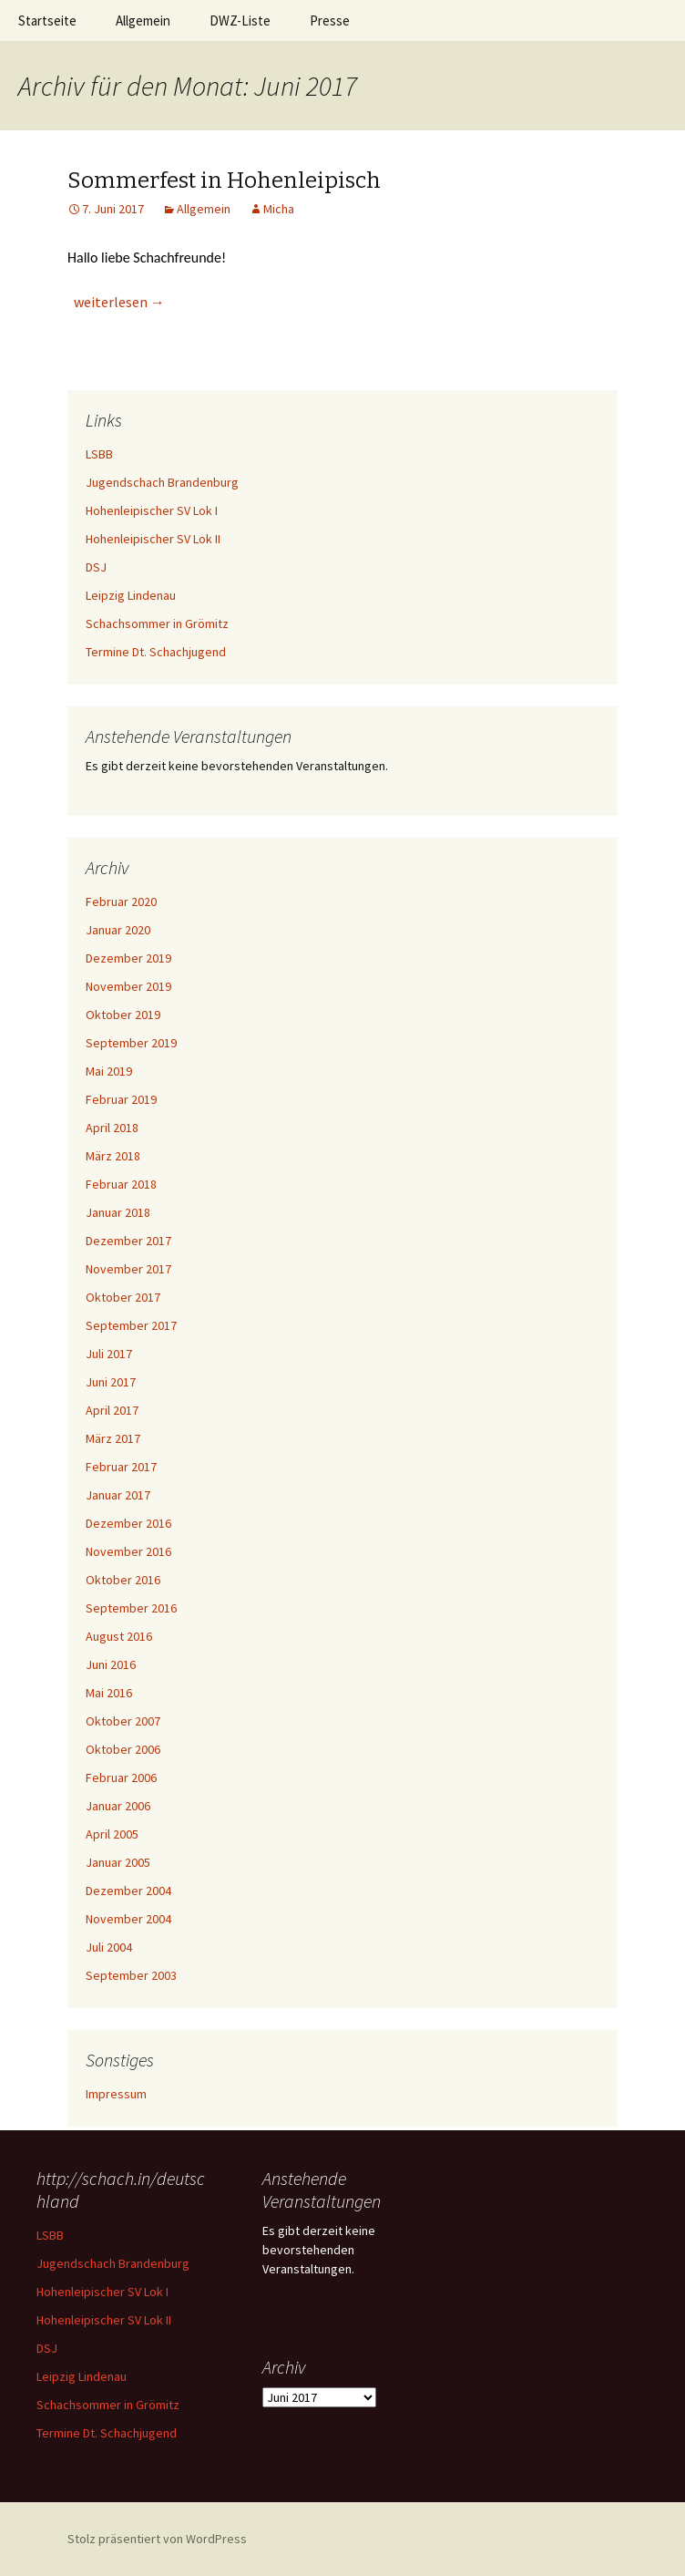  What do you see at coordinates (99, 454) in the screenshot?
I see `LSBB` at bounding box center [99, 454].